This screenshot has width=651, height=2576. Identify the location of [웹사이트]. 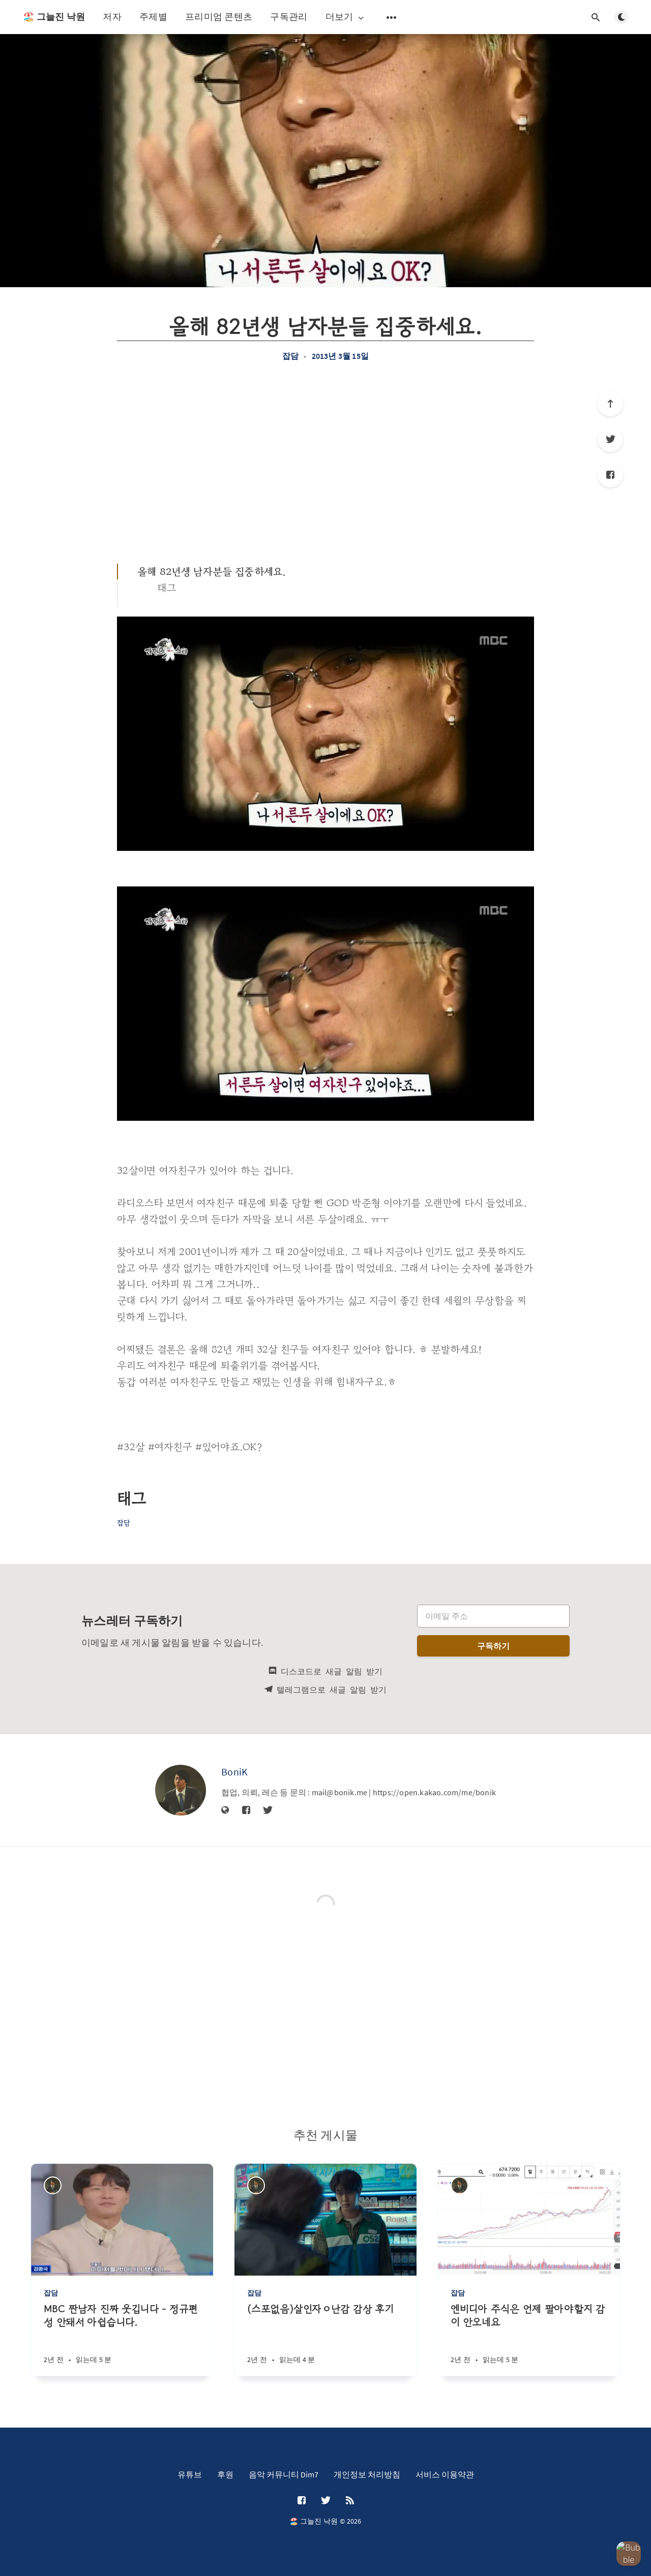
(225, 1810).